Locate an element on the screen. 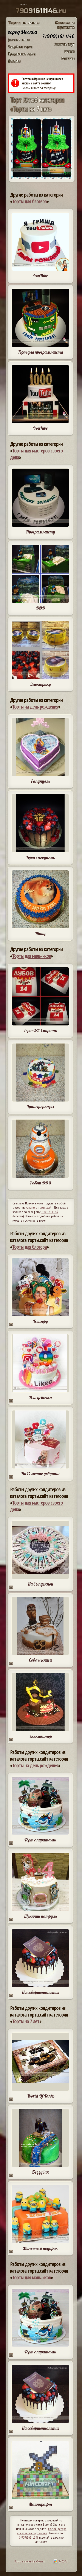  На совершеннолетие is located at coordinates (40, 1992).